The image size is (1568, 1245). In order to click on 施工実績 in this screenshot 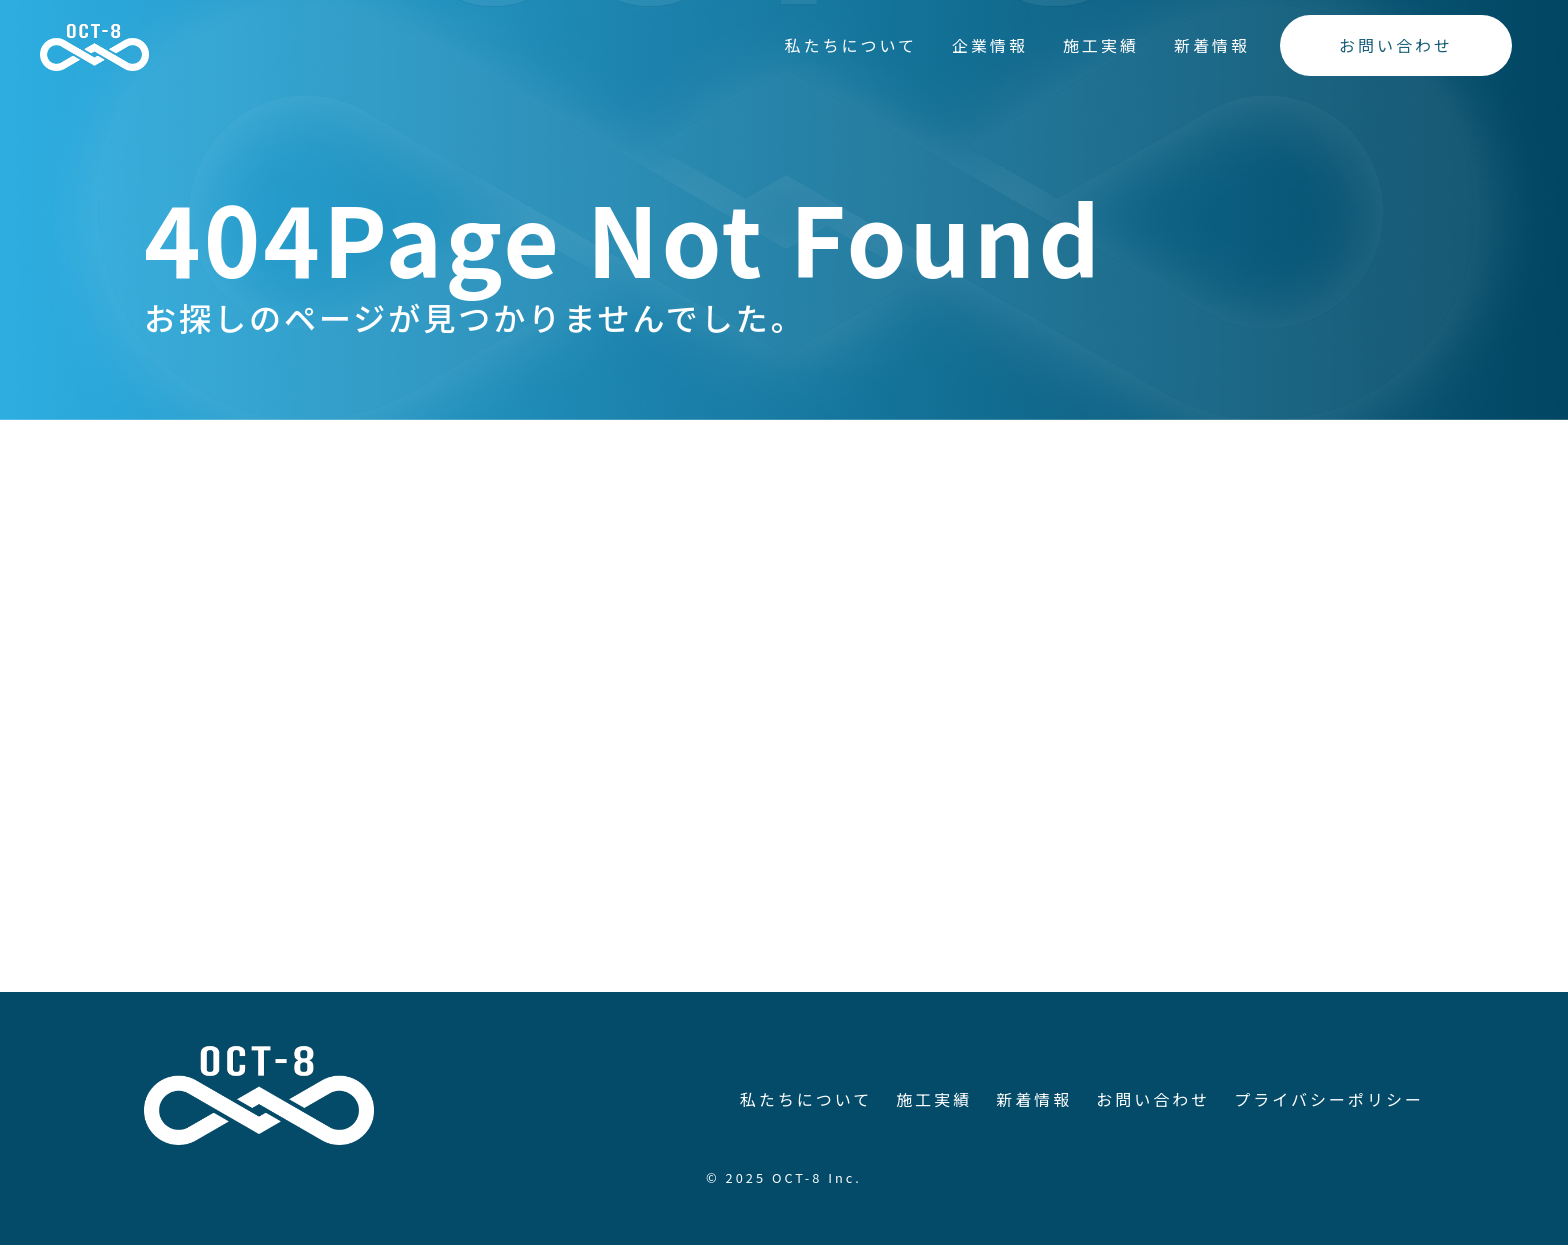, I will do `click(1101, 45)`.